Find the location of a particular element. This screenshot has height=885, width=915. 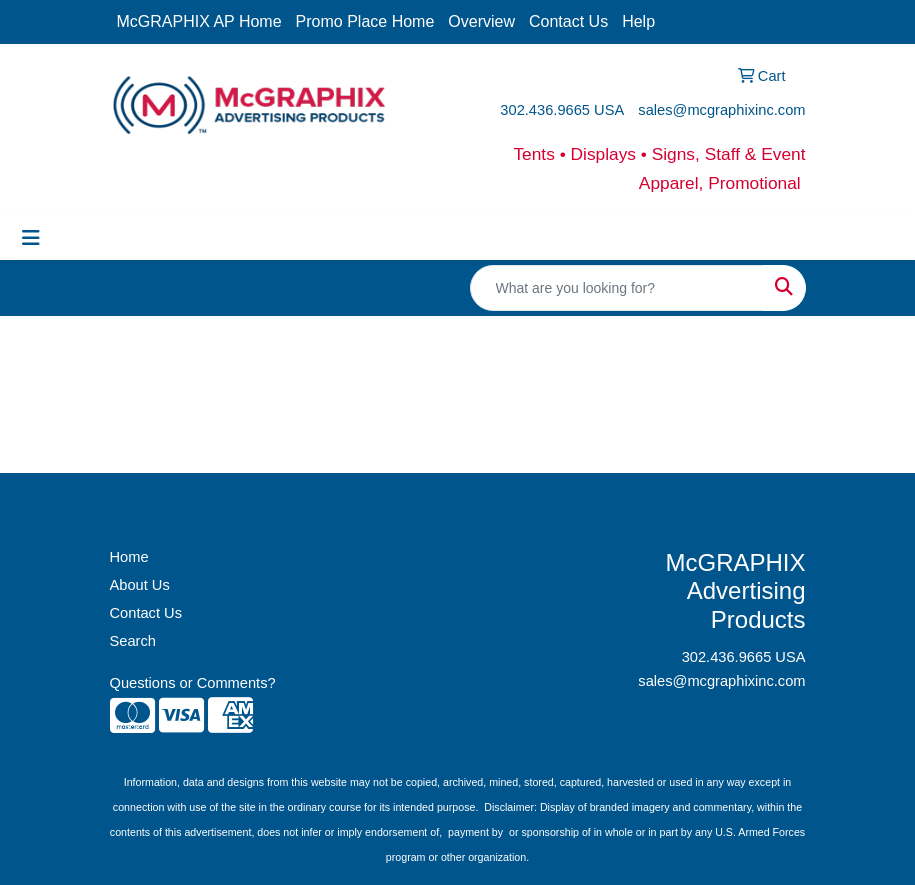

302.436.9665 USA is located at coordinates (562, 110).